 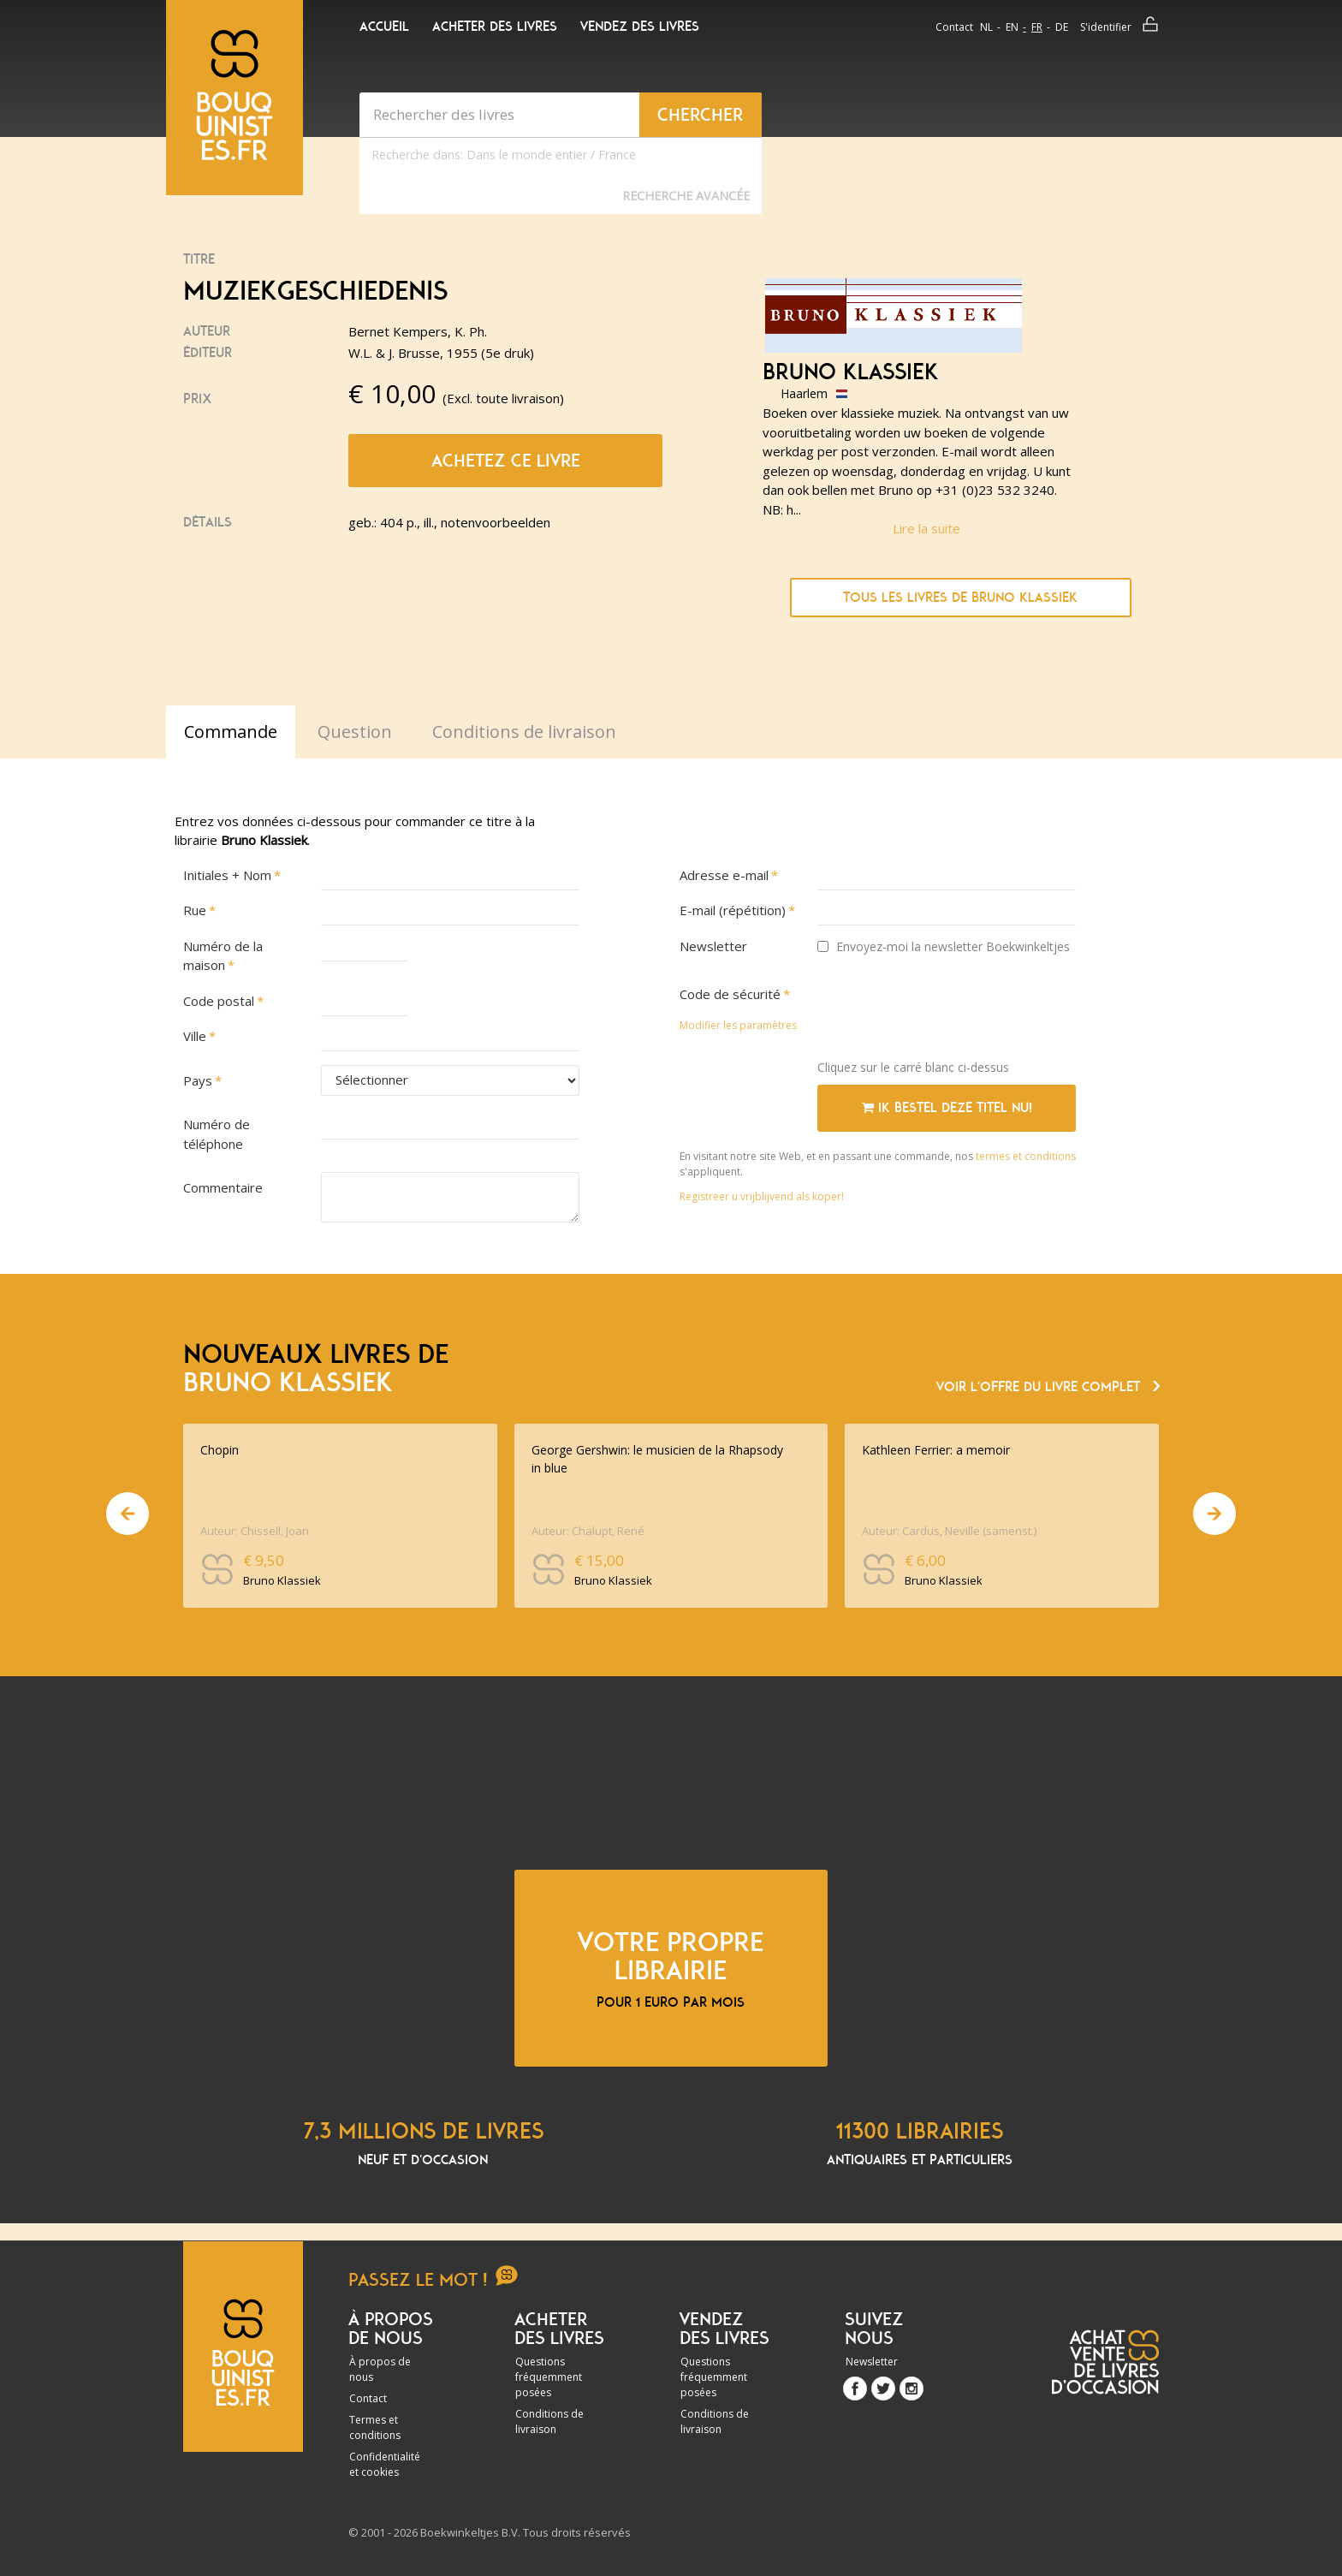 I want to click on Code de sécurité, so click(x=730, y=993).